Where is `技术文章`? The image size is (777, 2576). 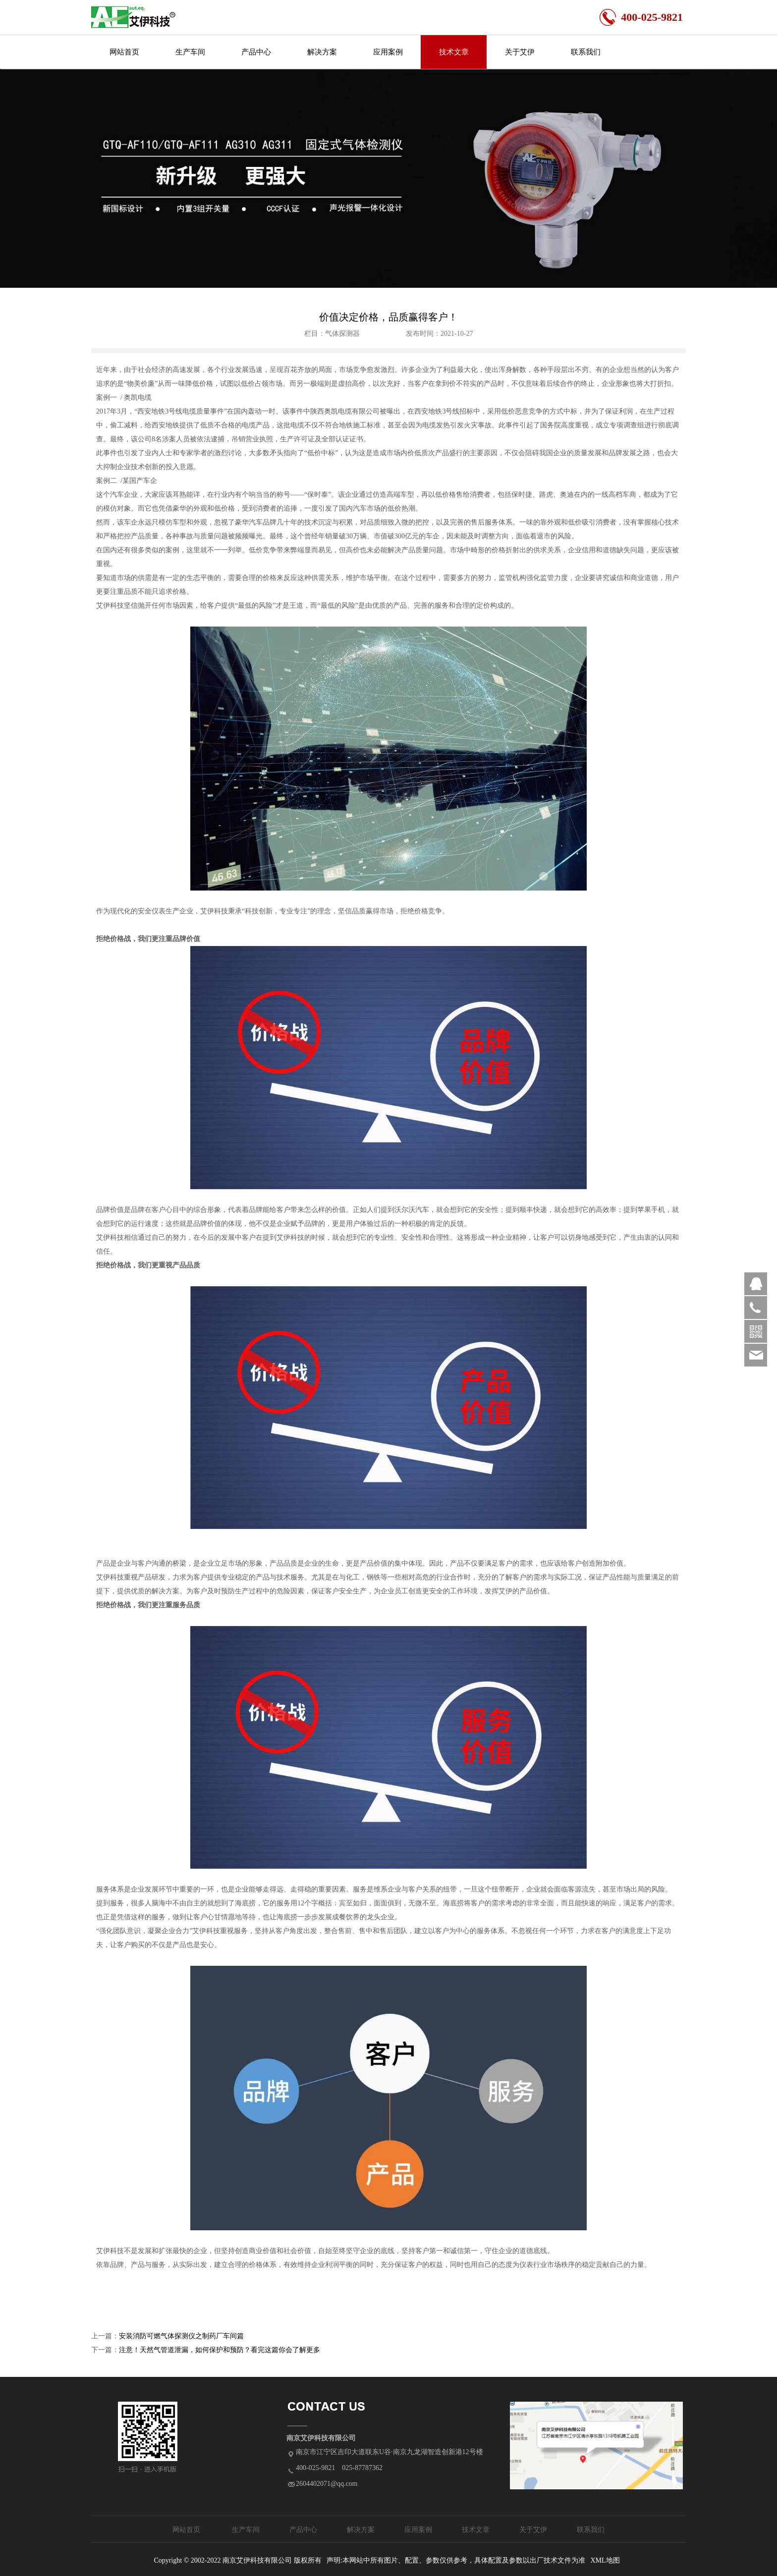 技术文章 is located at coordinates (454, 52).